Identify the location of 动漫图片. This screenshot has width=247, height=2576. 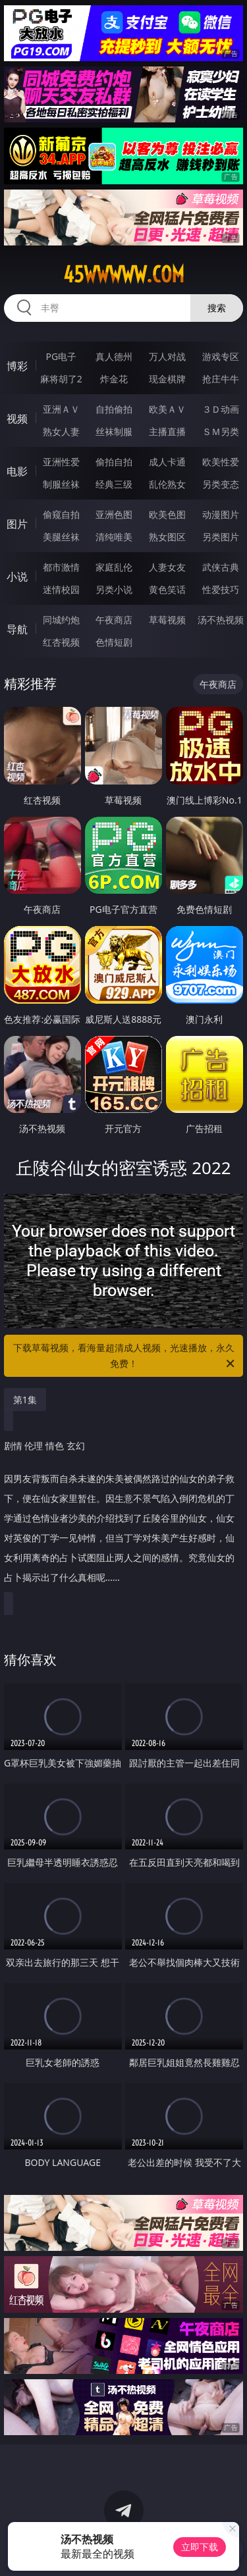
(220, 514).